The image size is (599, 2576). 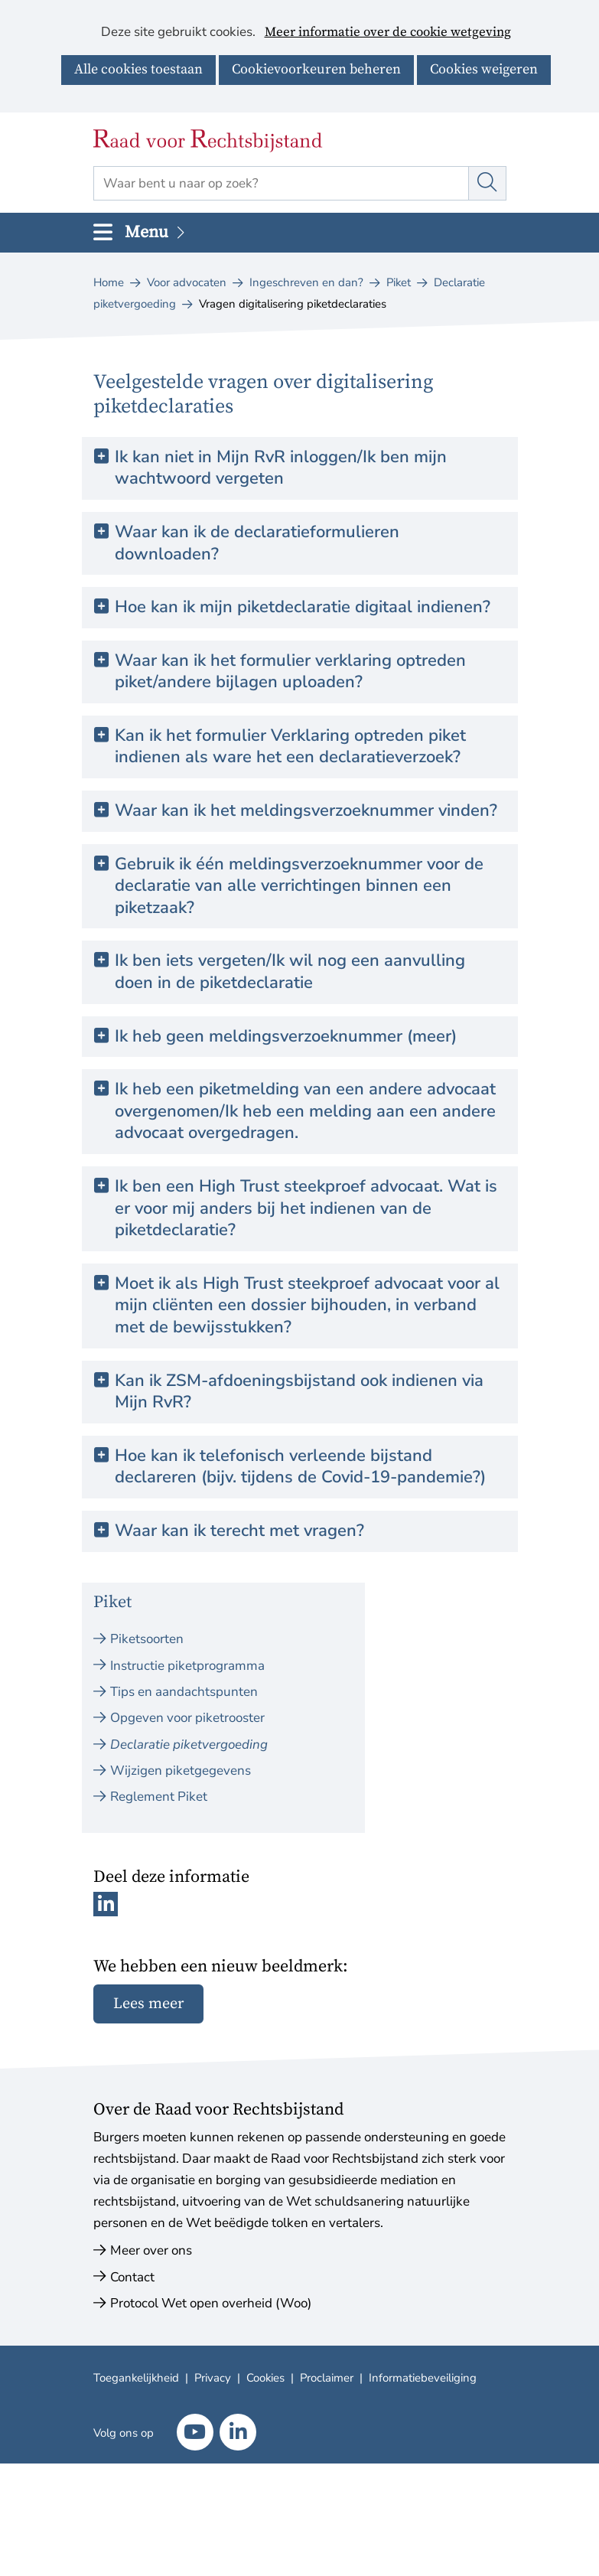 I want to click on Waar kan ik terecht met vragen? [button], so click(x=239, y=1531).